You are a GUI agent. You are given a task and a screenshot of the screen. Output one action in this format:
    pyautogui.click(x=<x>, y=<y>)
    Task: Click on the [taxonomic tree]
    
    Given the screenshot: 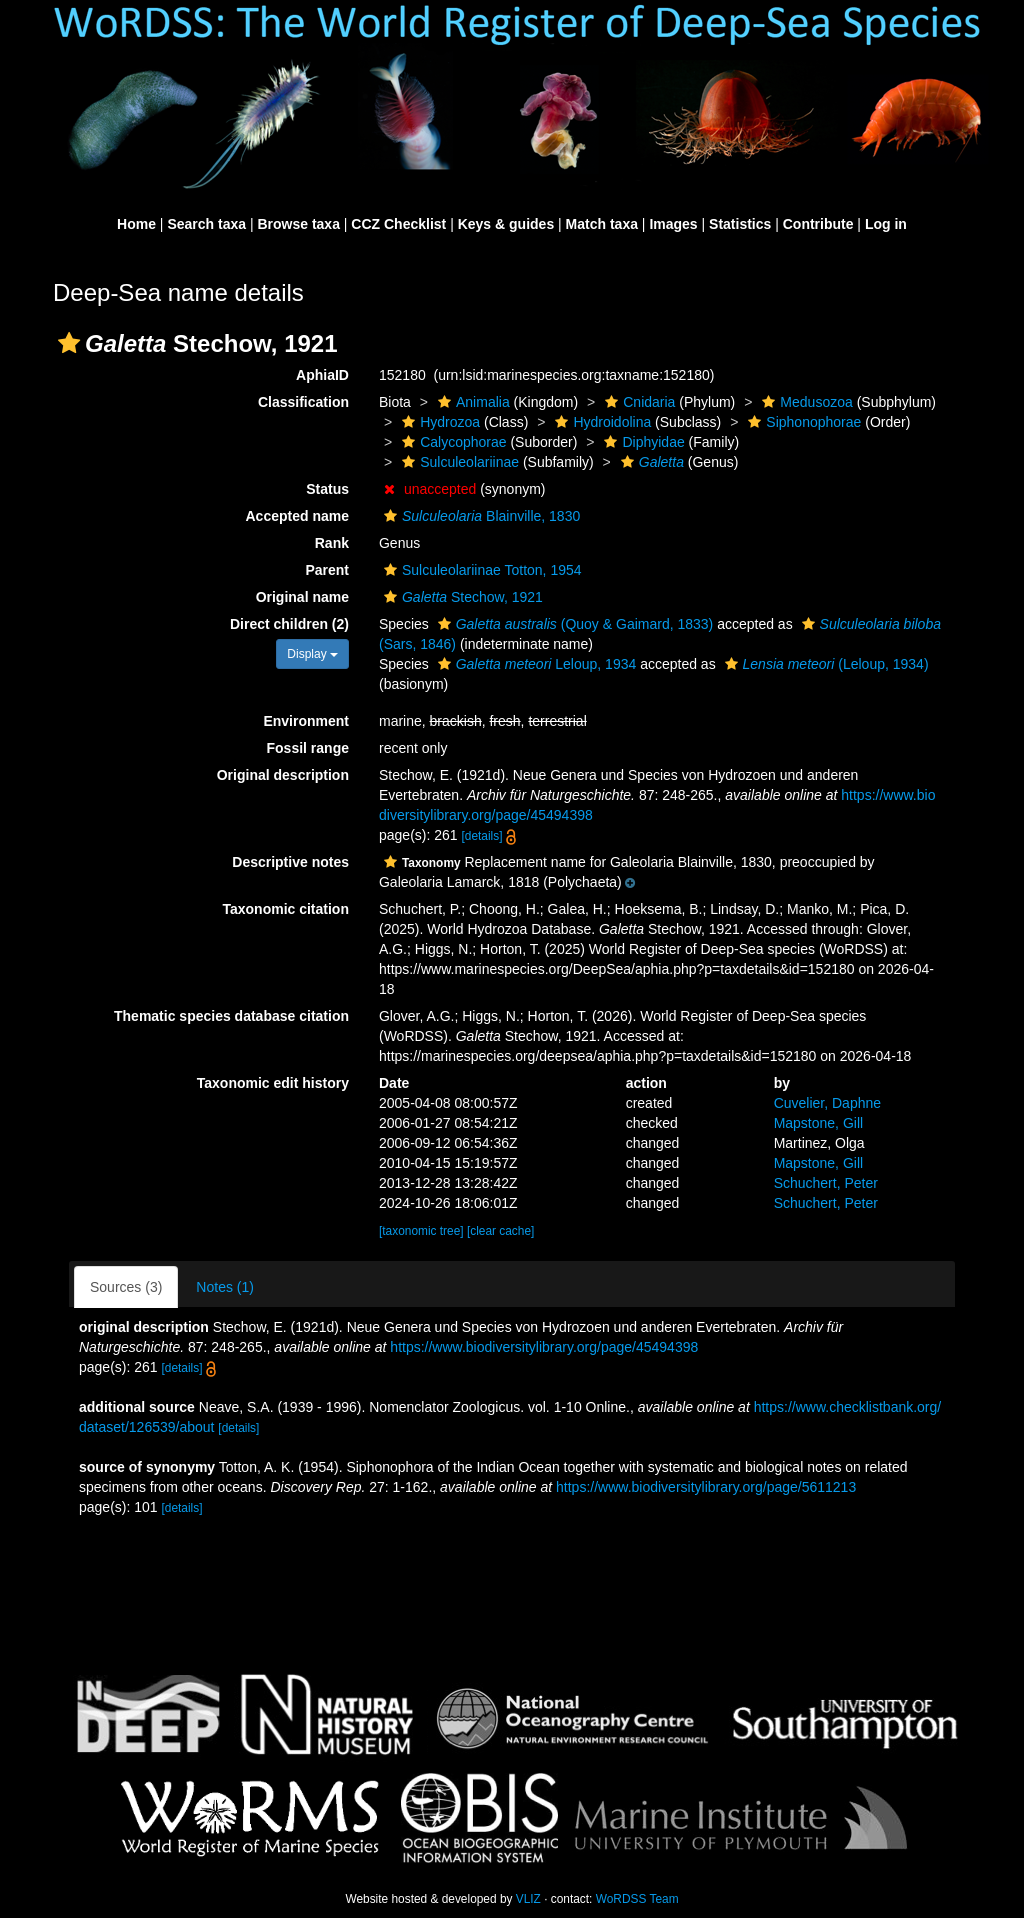 What is the action you would take?
    pyautogui.click(x=421, y=1231)
    